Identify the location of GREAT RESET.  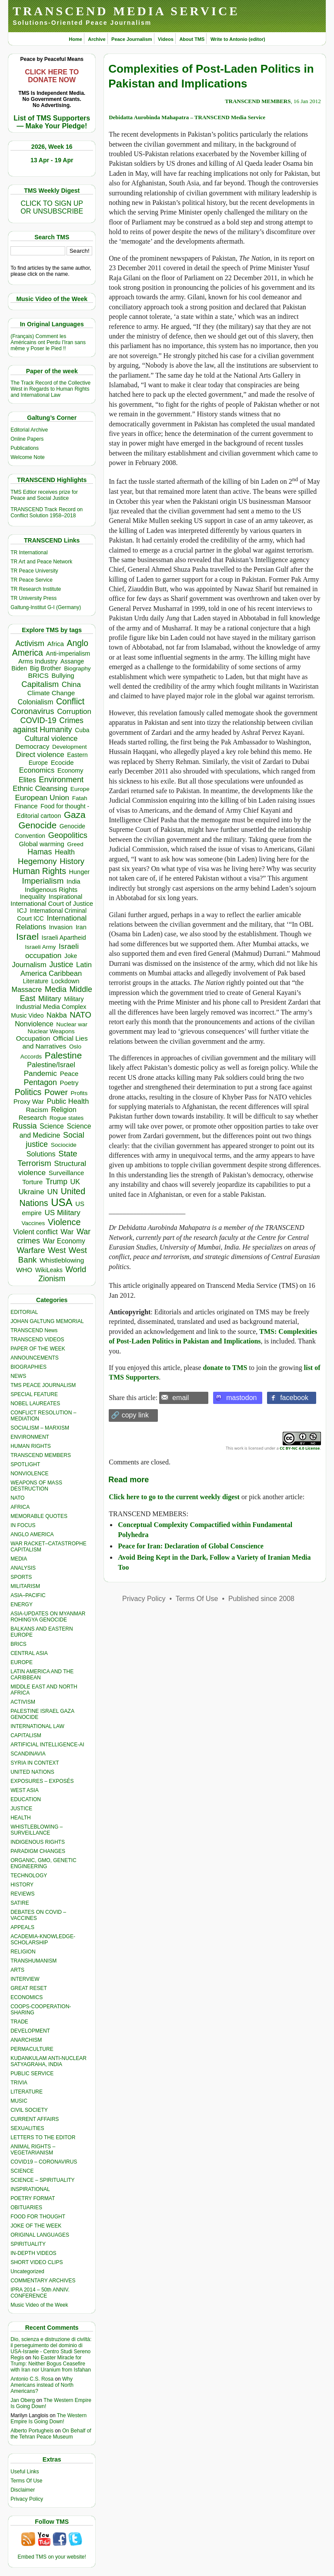
(28, 1988).